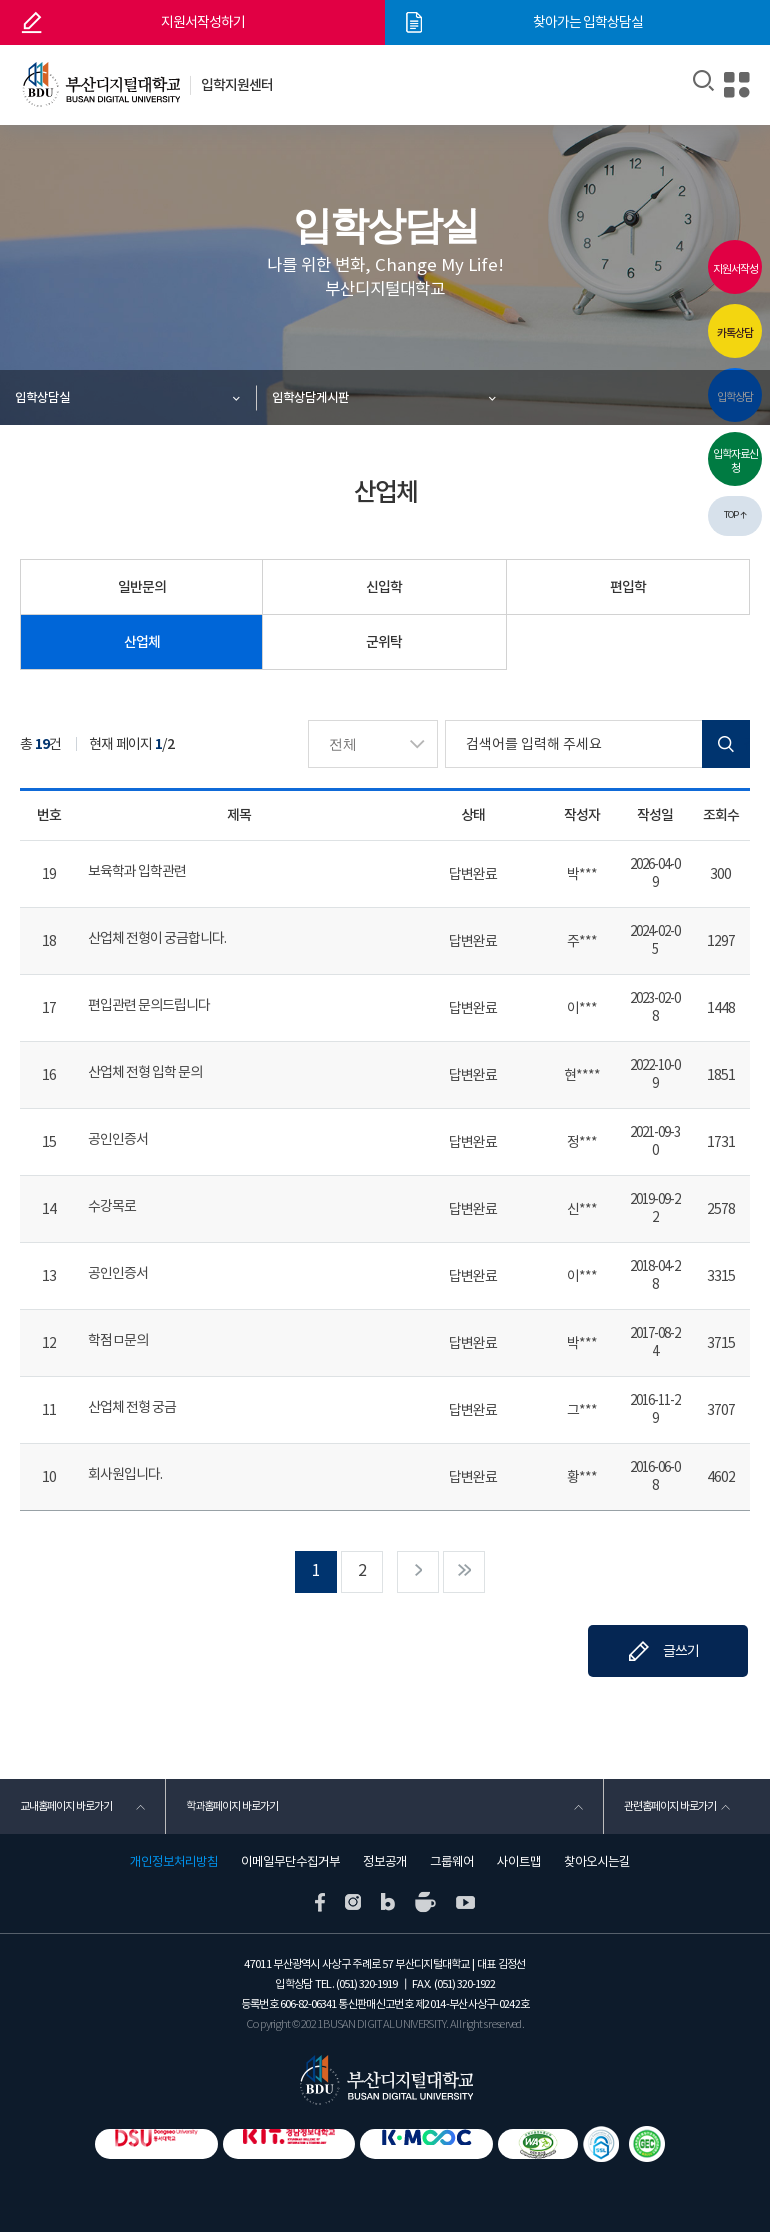 The image size is (770, 2232). Describe the element at coordinates (670, 1806) in the screenshot. I see `관련홈페이지 바로가기` at that location.